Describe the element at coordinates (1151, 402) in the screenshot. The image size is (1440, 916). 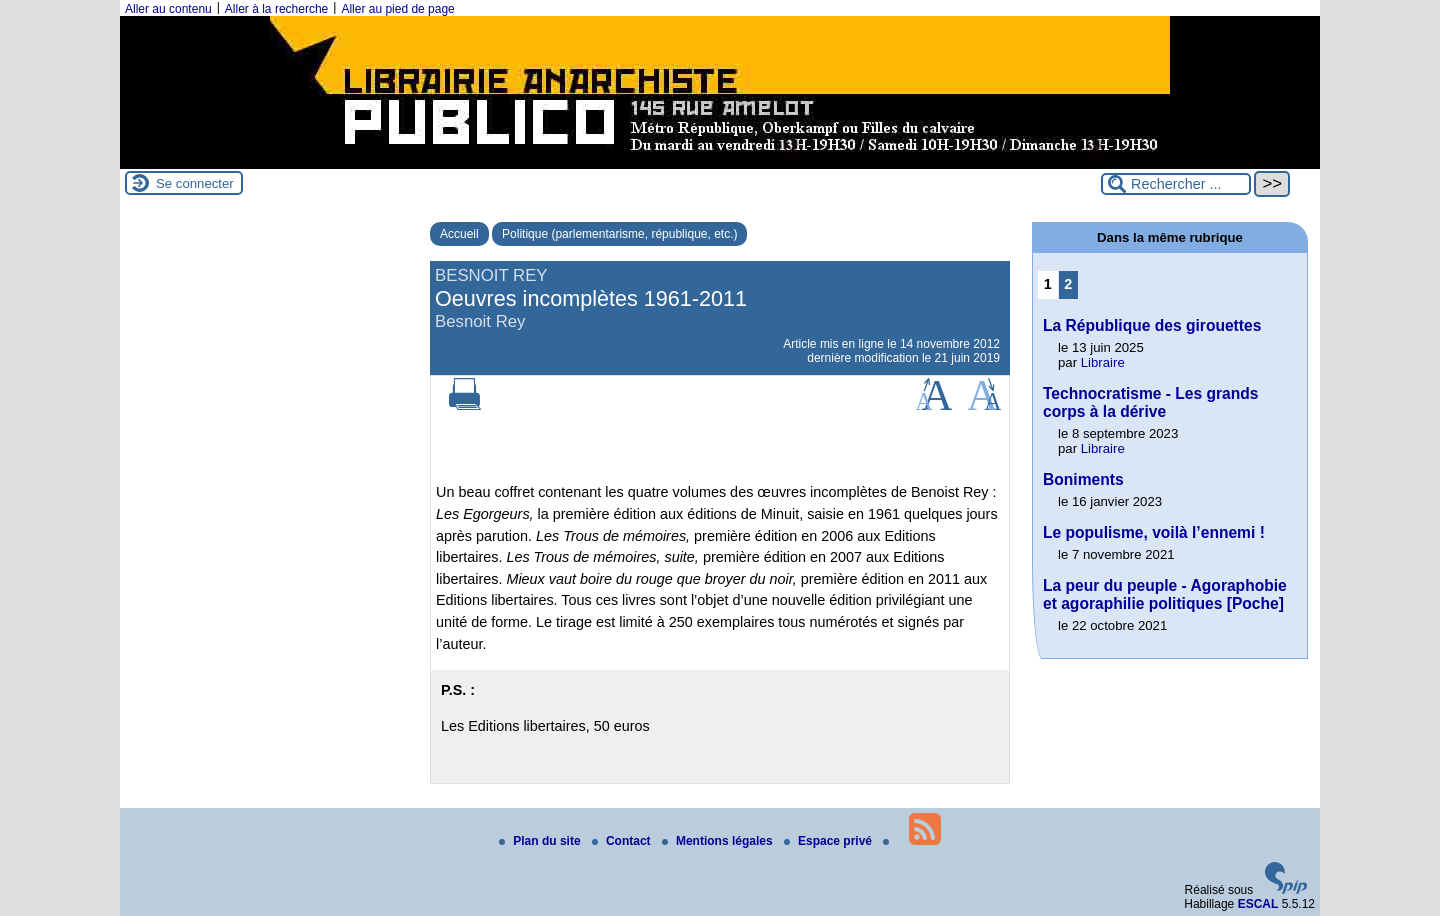
I see `Technocratisme - Les grands corps à la dérive` at that location.